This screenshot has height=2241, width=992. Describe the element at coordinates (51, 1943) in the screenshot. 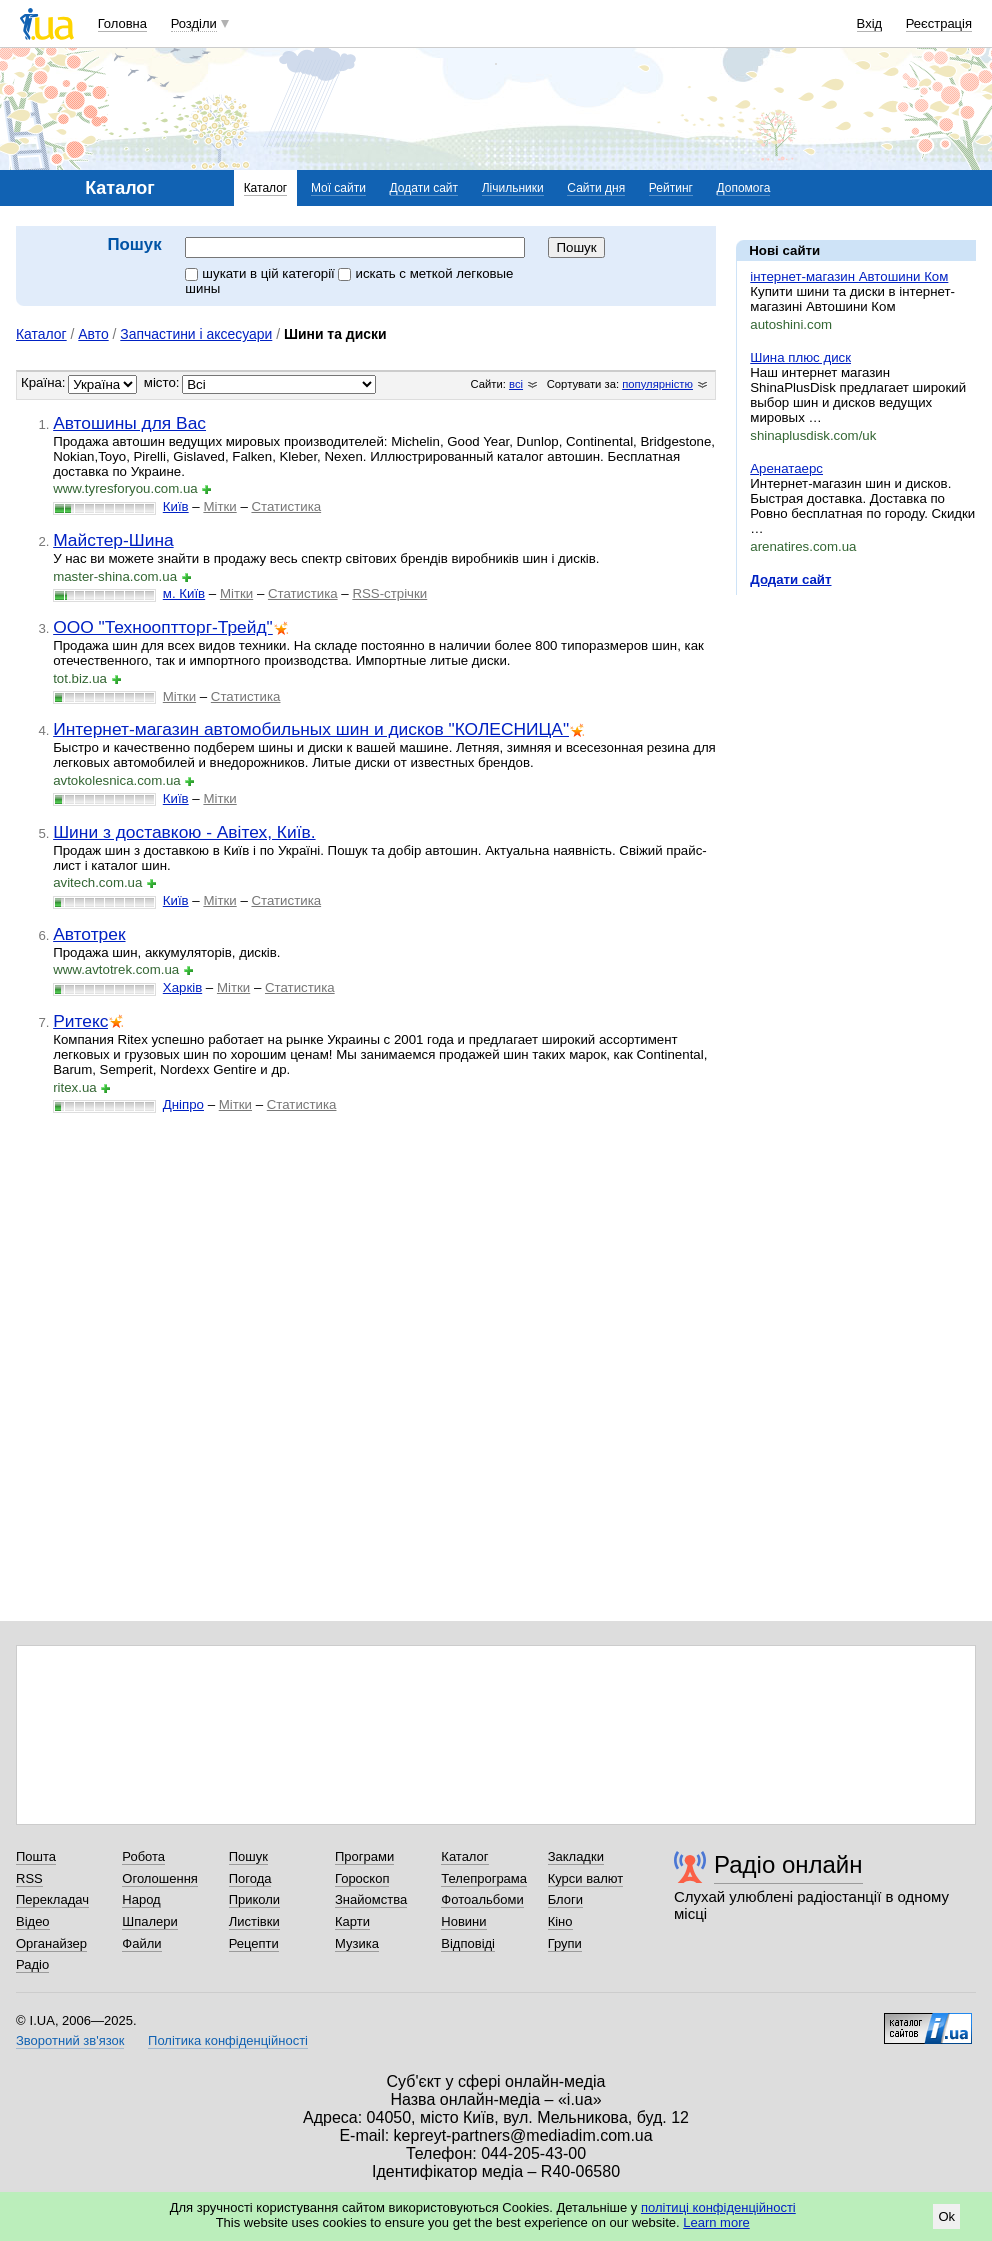

I see `Органайзер` at that location.